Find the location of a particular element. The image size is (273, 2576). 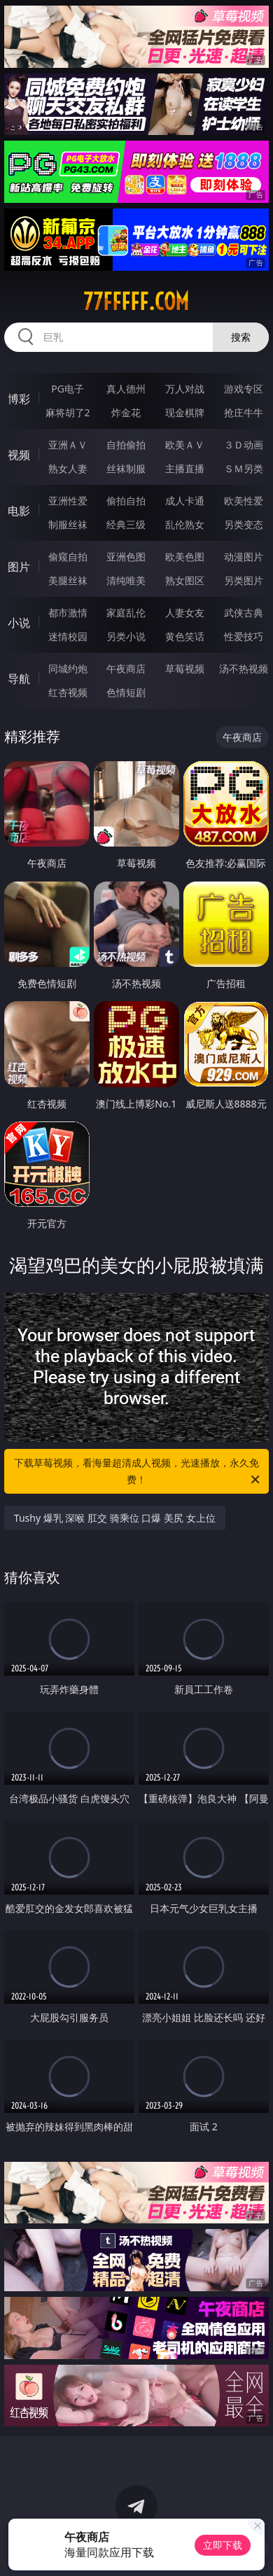

万人对战 is located at coordinates (184, 388).